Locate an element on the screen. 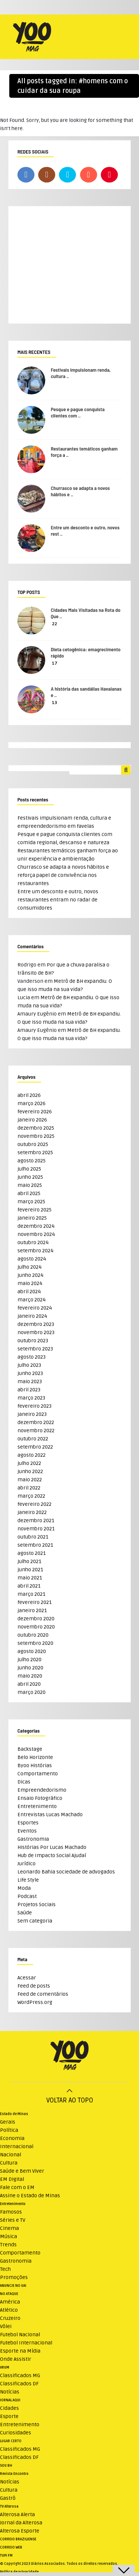 The width and height of the screenshot is (139, 2576). março 2021 is located at coordinates (31, 1594).